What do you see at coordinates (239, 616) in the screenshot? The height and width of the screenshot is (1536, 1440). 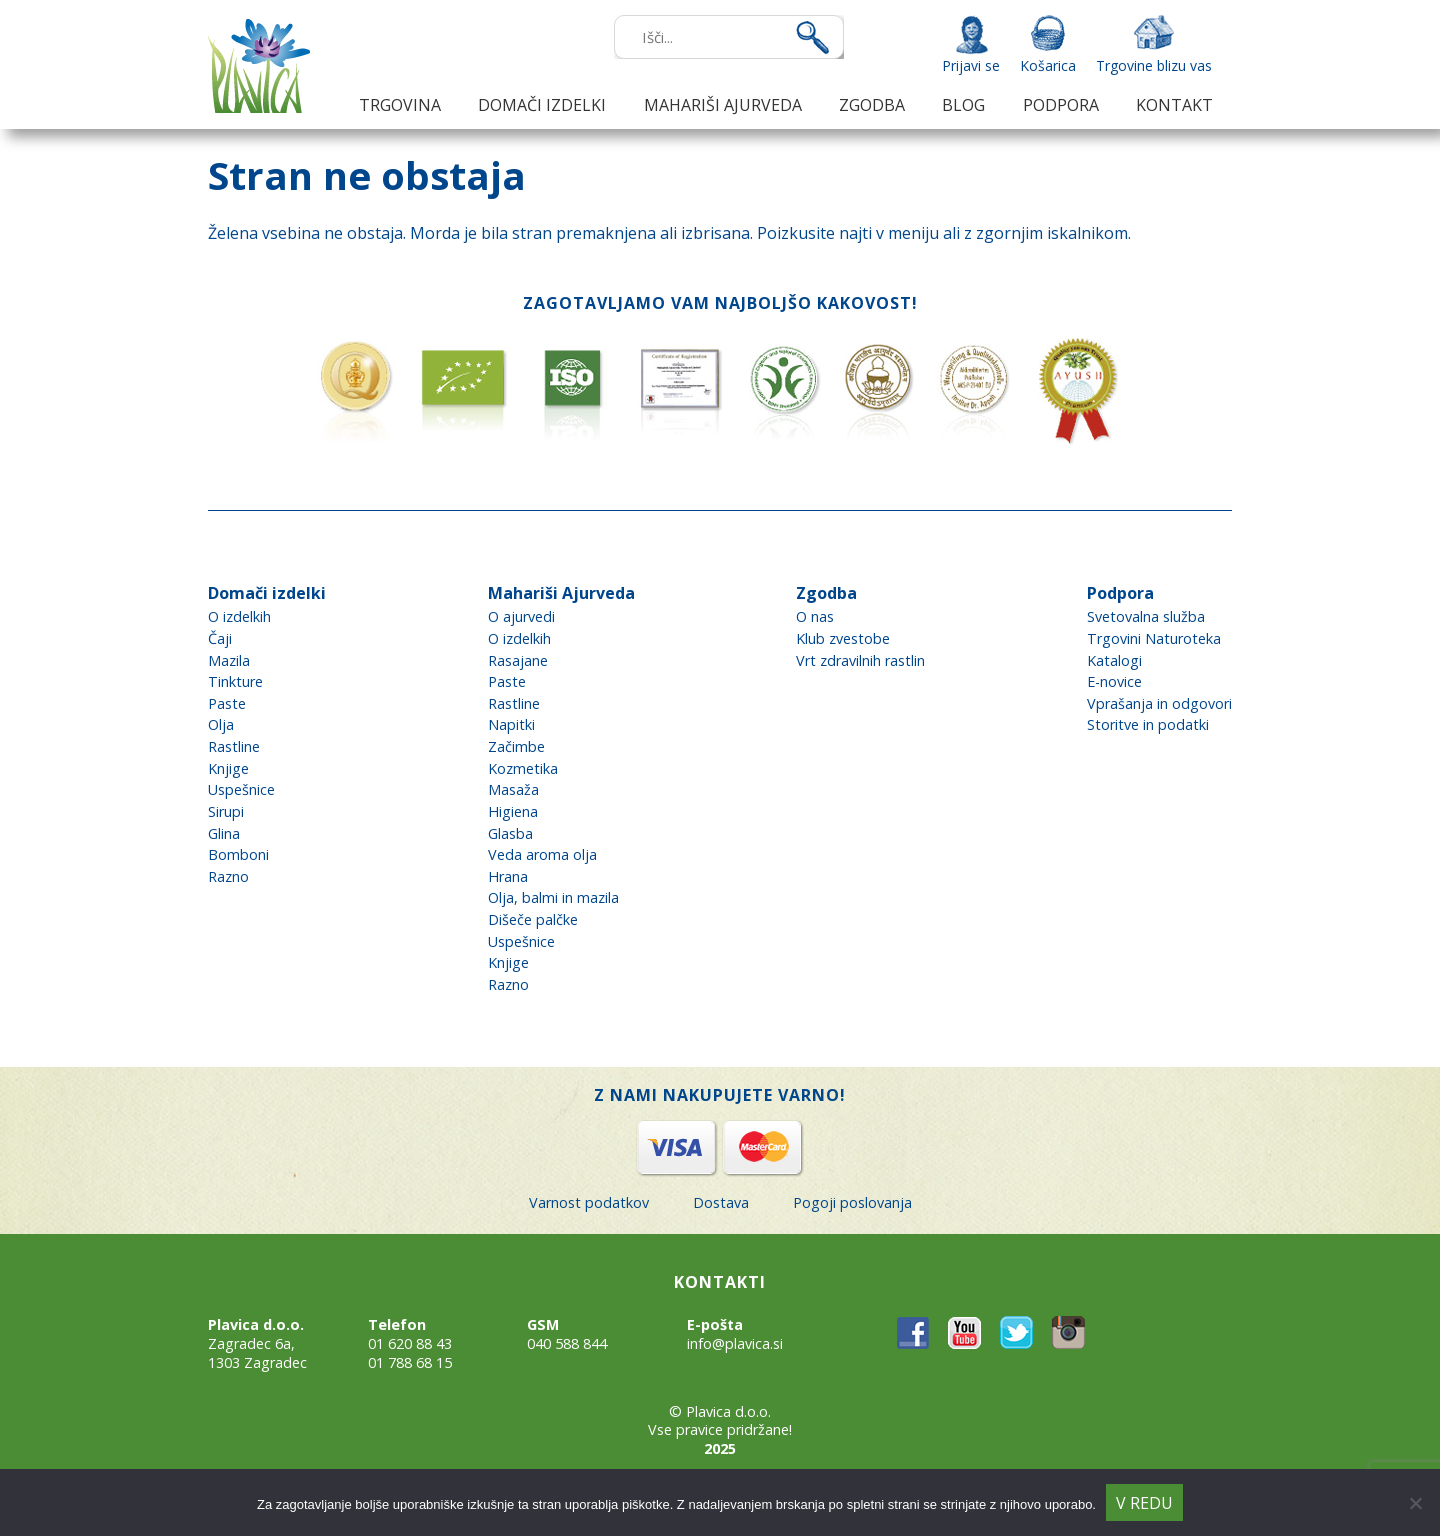 I see `O izdelkih` at bounding box center [239, 616].